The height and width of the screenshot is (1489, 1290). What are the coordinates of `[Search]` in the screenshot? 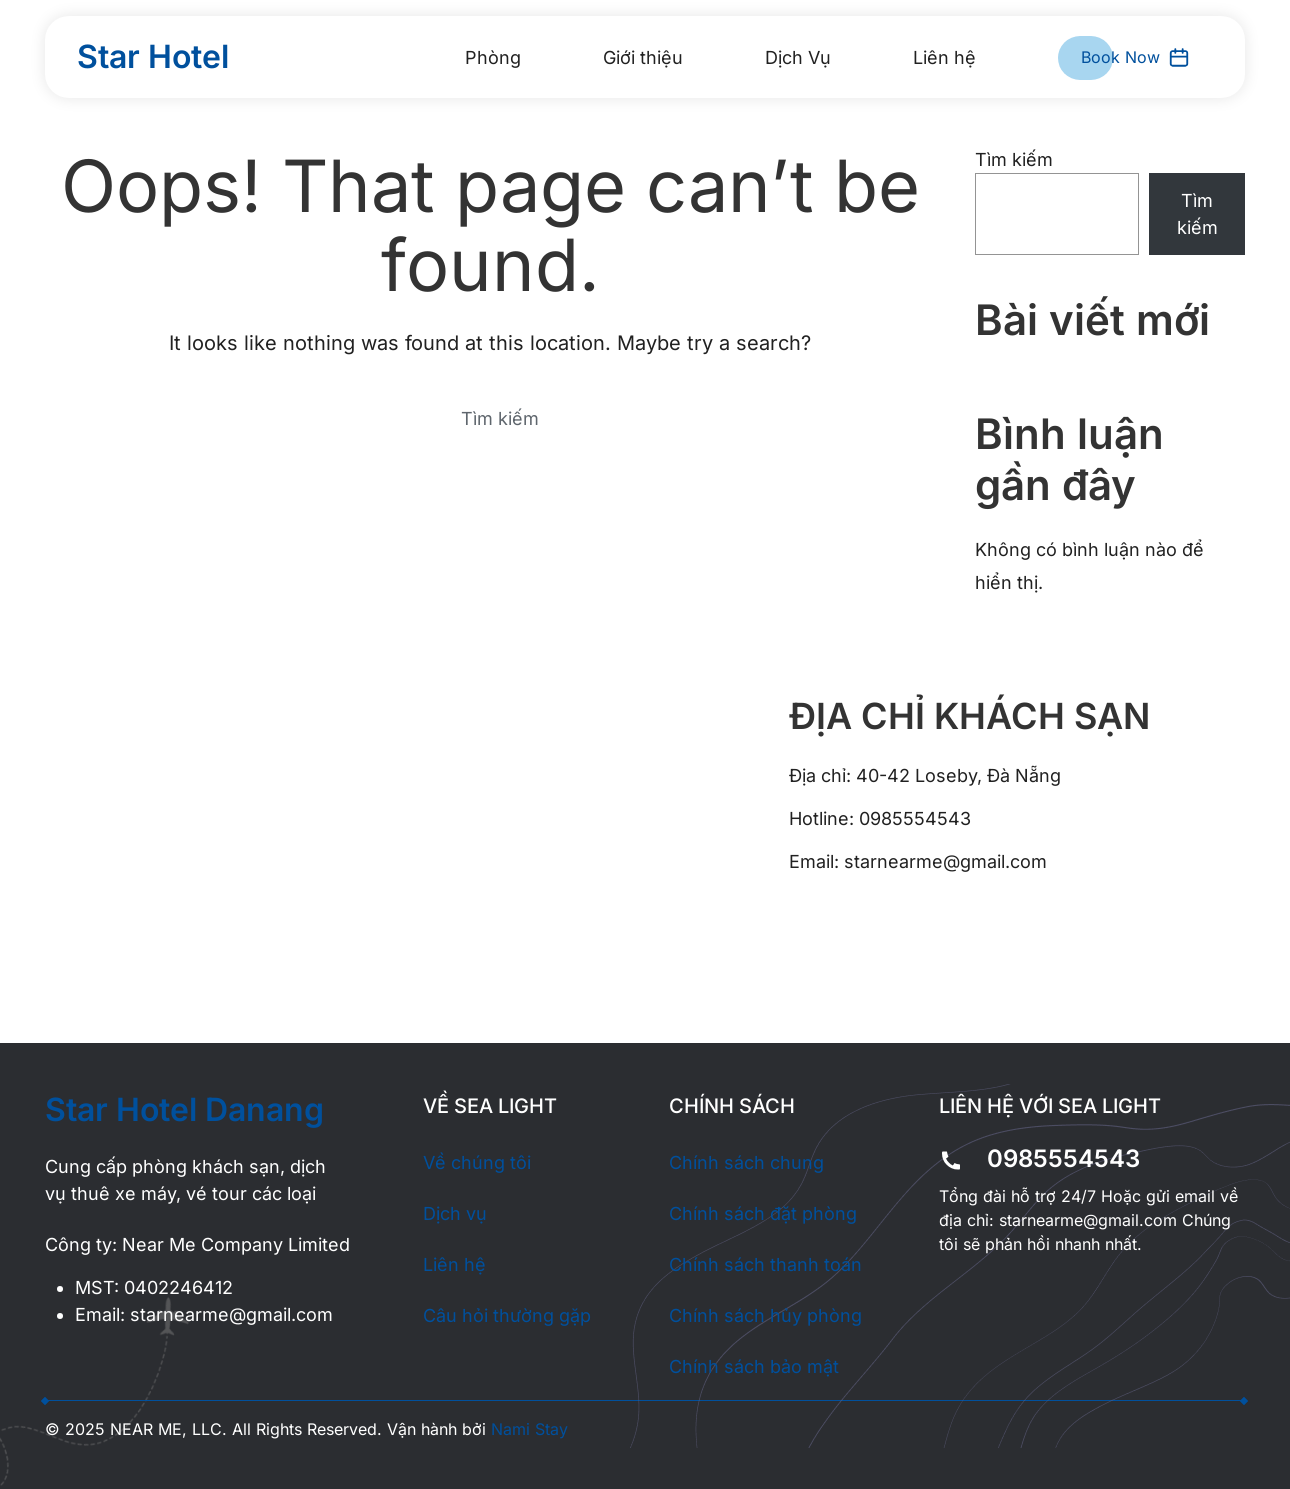 It's located at (490, 418).